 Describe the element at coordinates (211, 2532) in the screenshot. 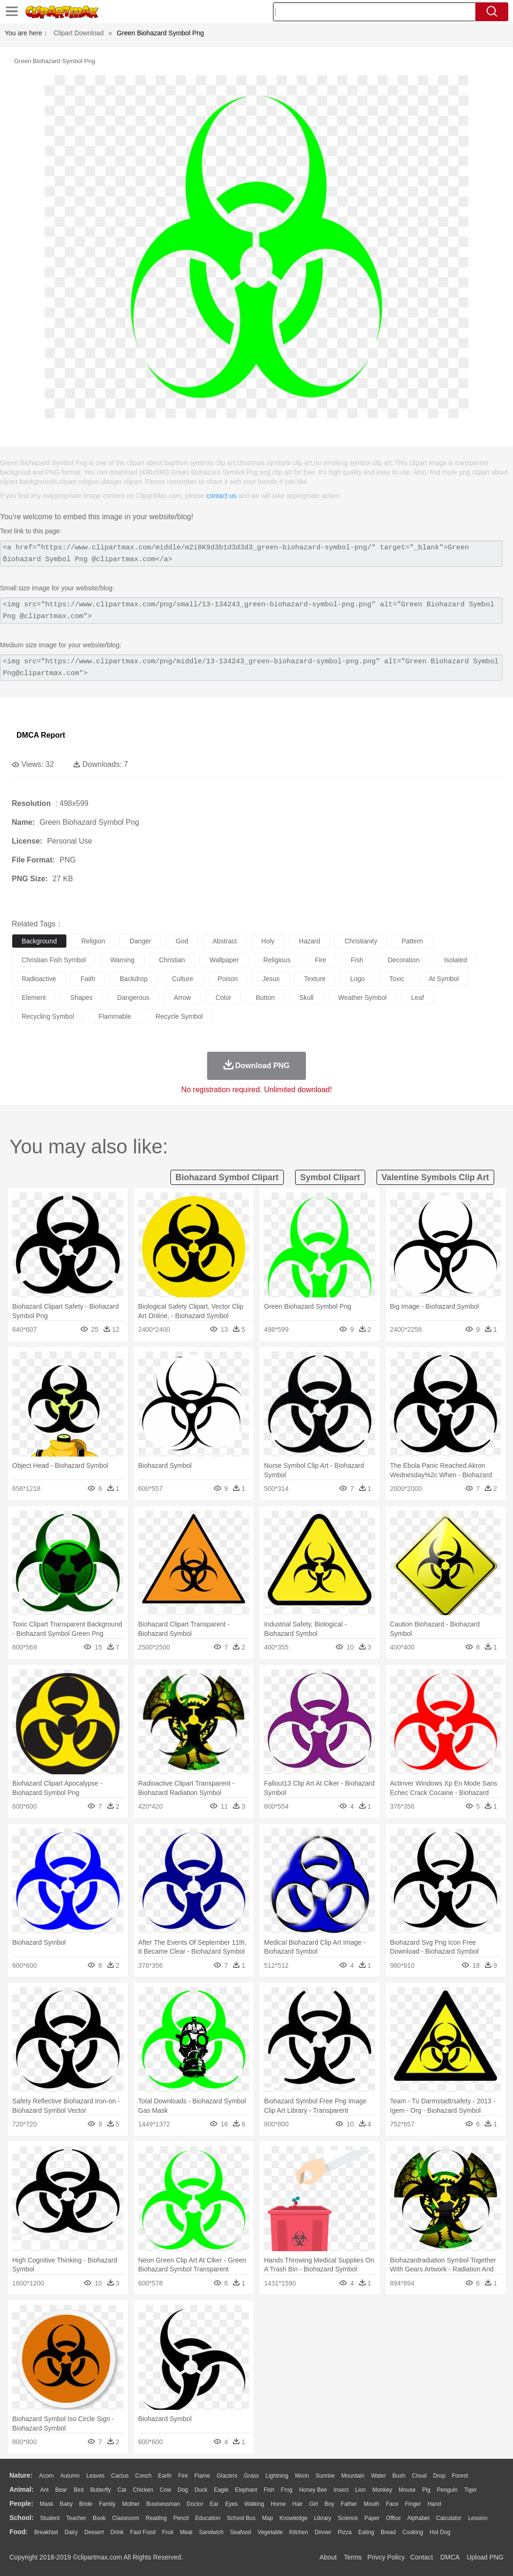

I see `Sandwich` at that location.